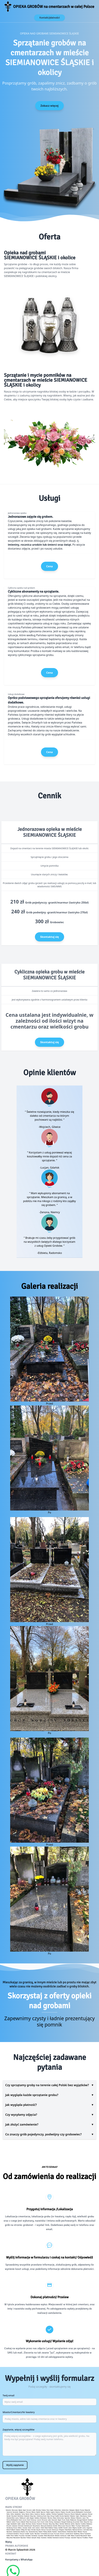  I want to click on zywiec, so click(32, 2533).